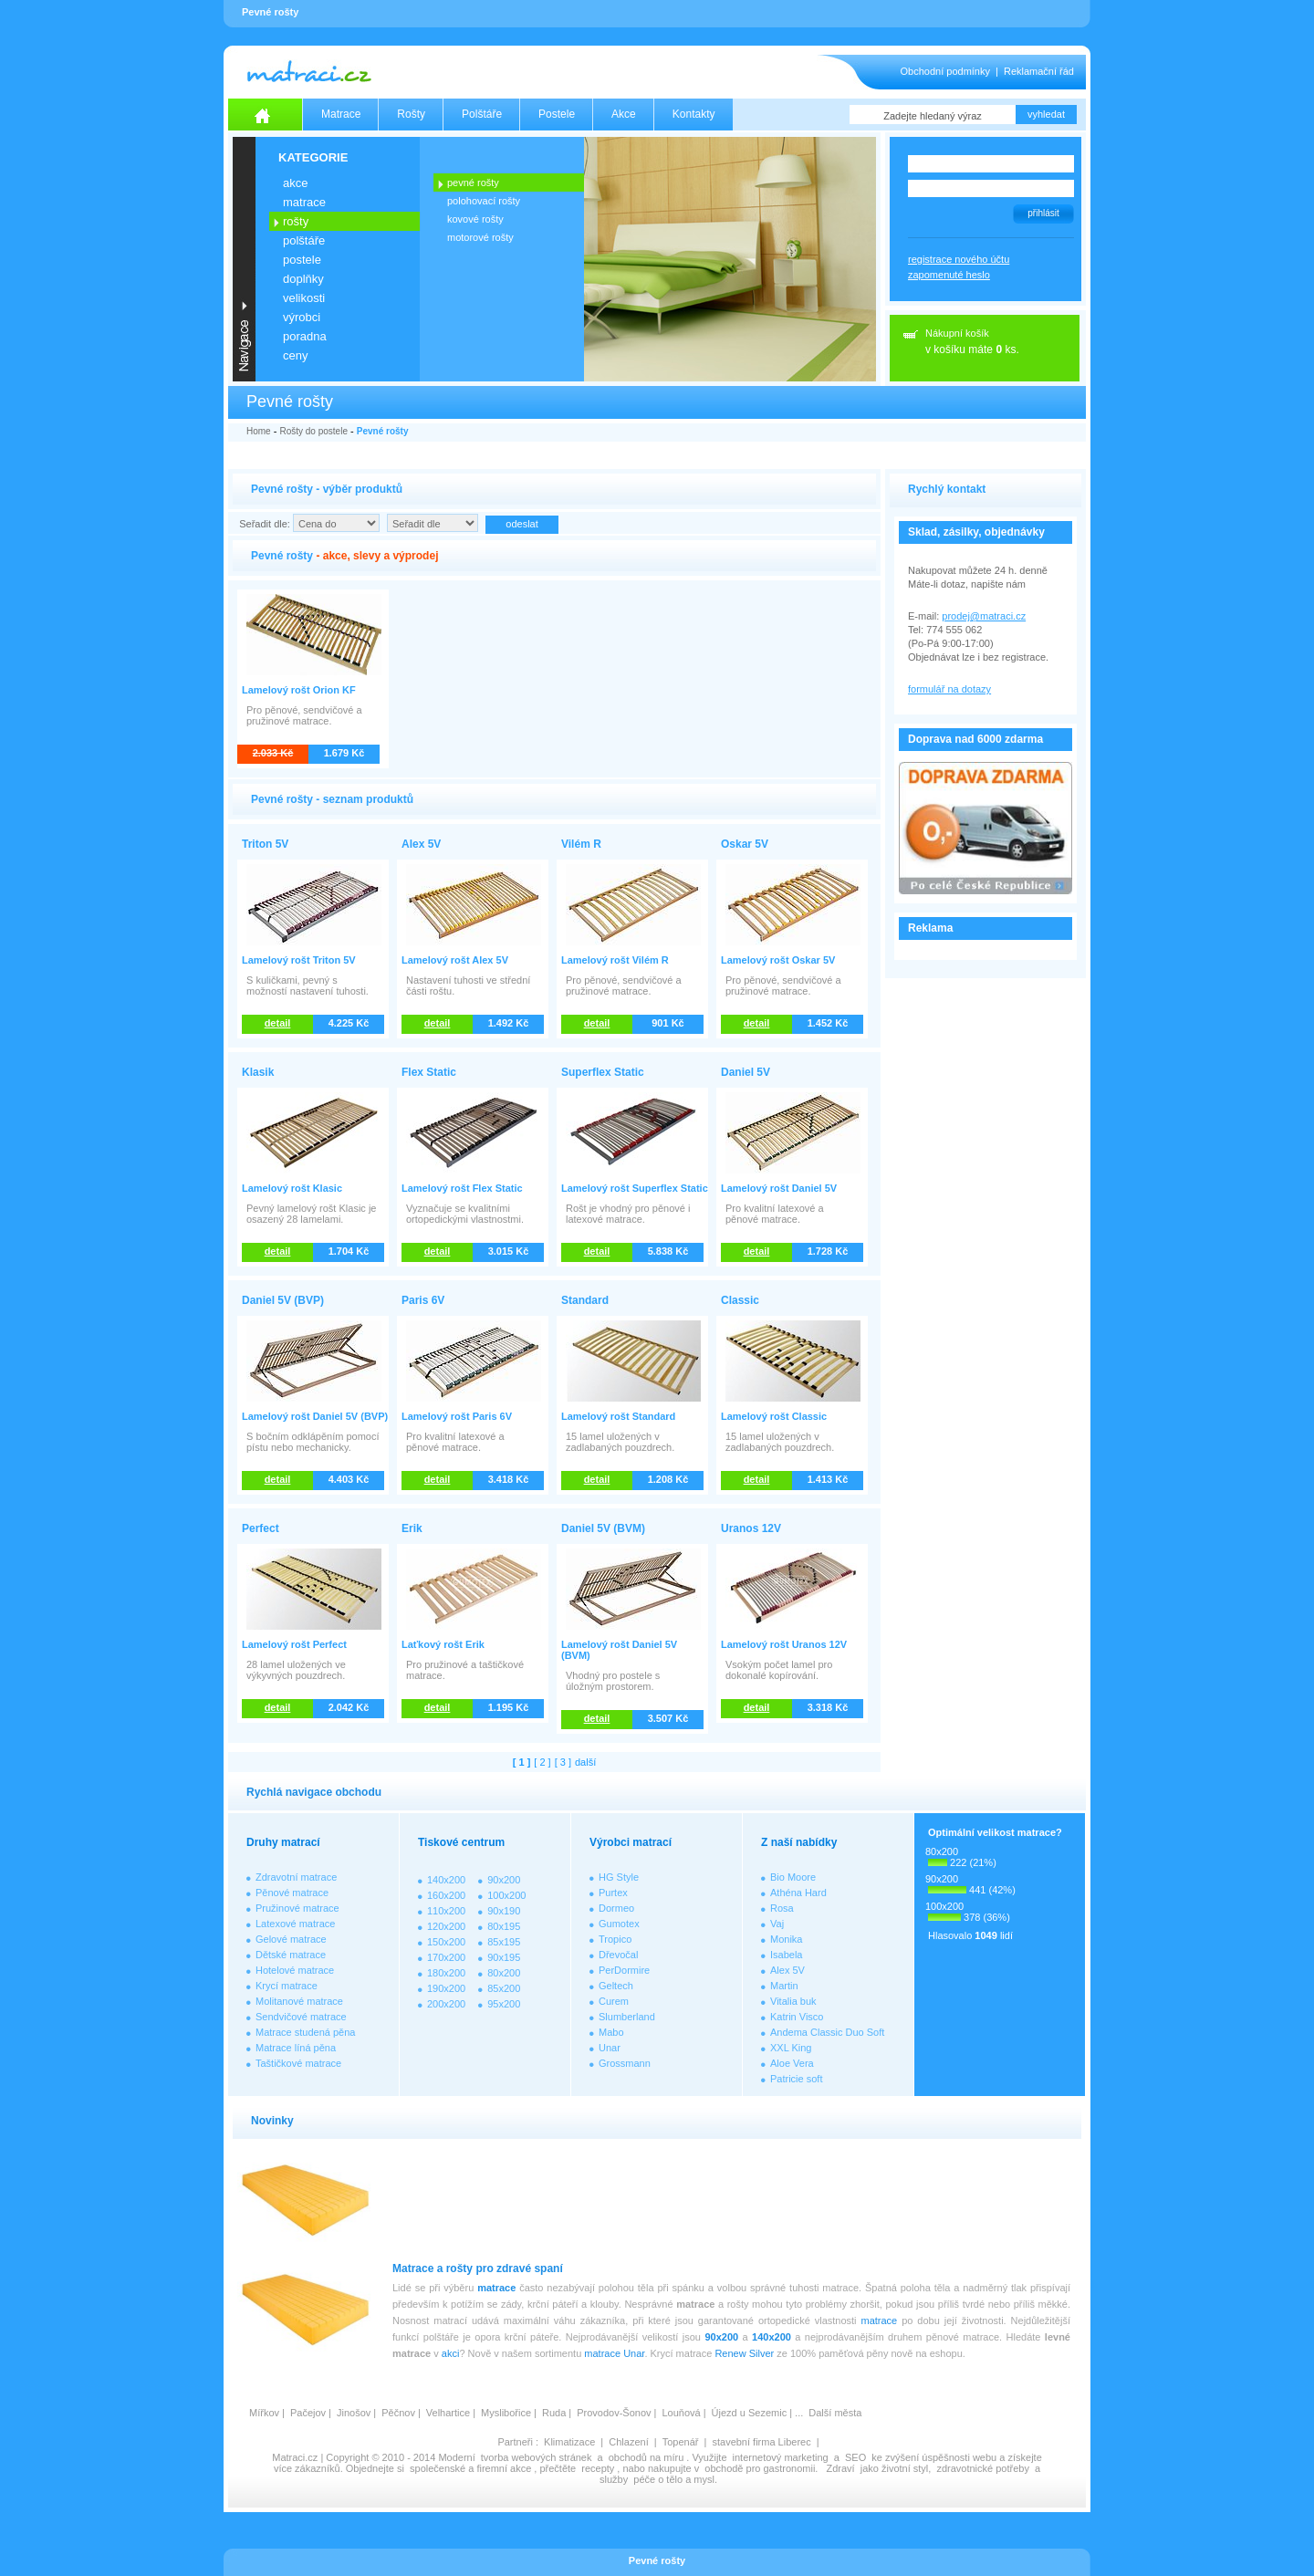 The width and height of the screenshot is (1314, 2576). What do you see at coordinates (554, 2412) in the screenshot?
I see `Ruda` at bounding box center [554, 2412].